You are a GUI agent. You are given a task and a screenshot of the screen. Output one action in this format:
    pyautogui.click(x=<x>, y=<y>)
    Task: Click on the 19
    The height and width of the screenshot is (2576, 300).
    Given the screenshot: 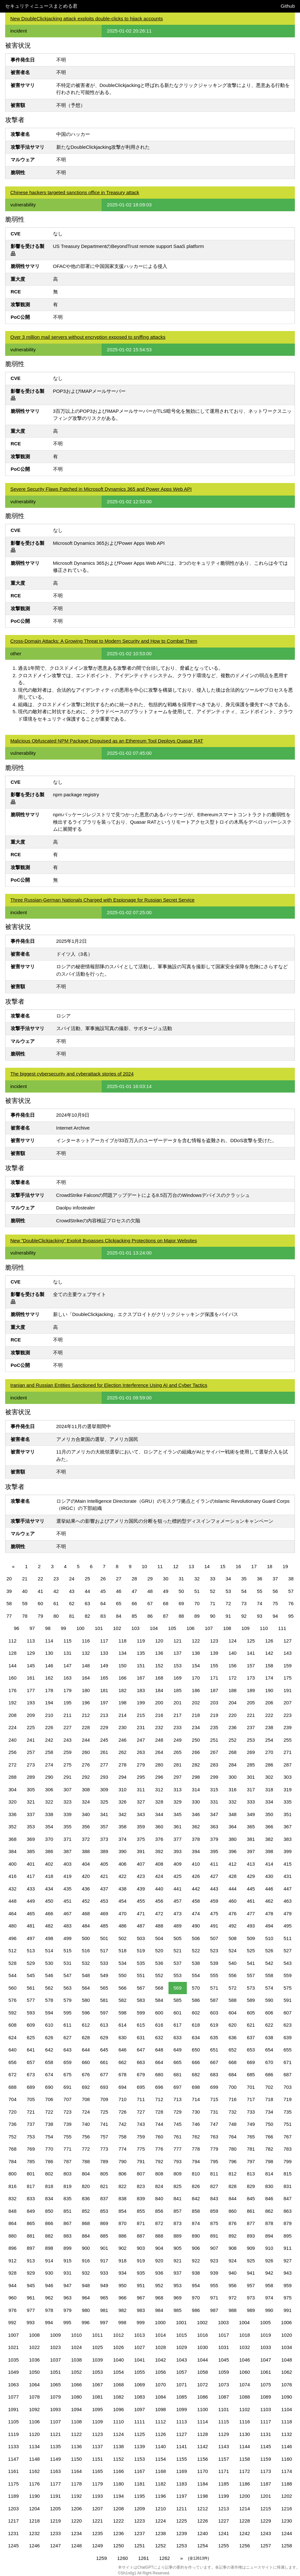 What is the action you would take?
    pyautogui.click(x=285, y=1566)
    